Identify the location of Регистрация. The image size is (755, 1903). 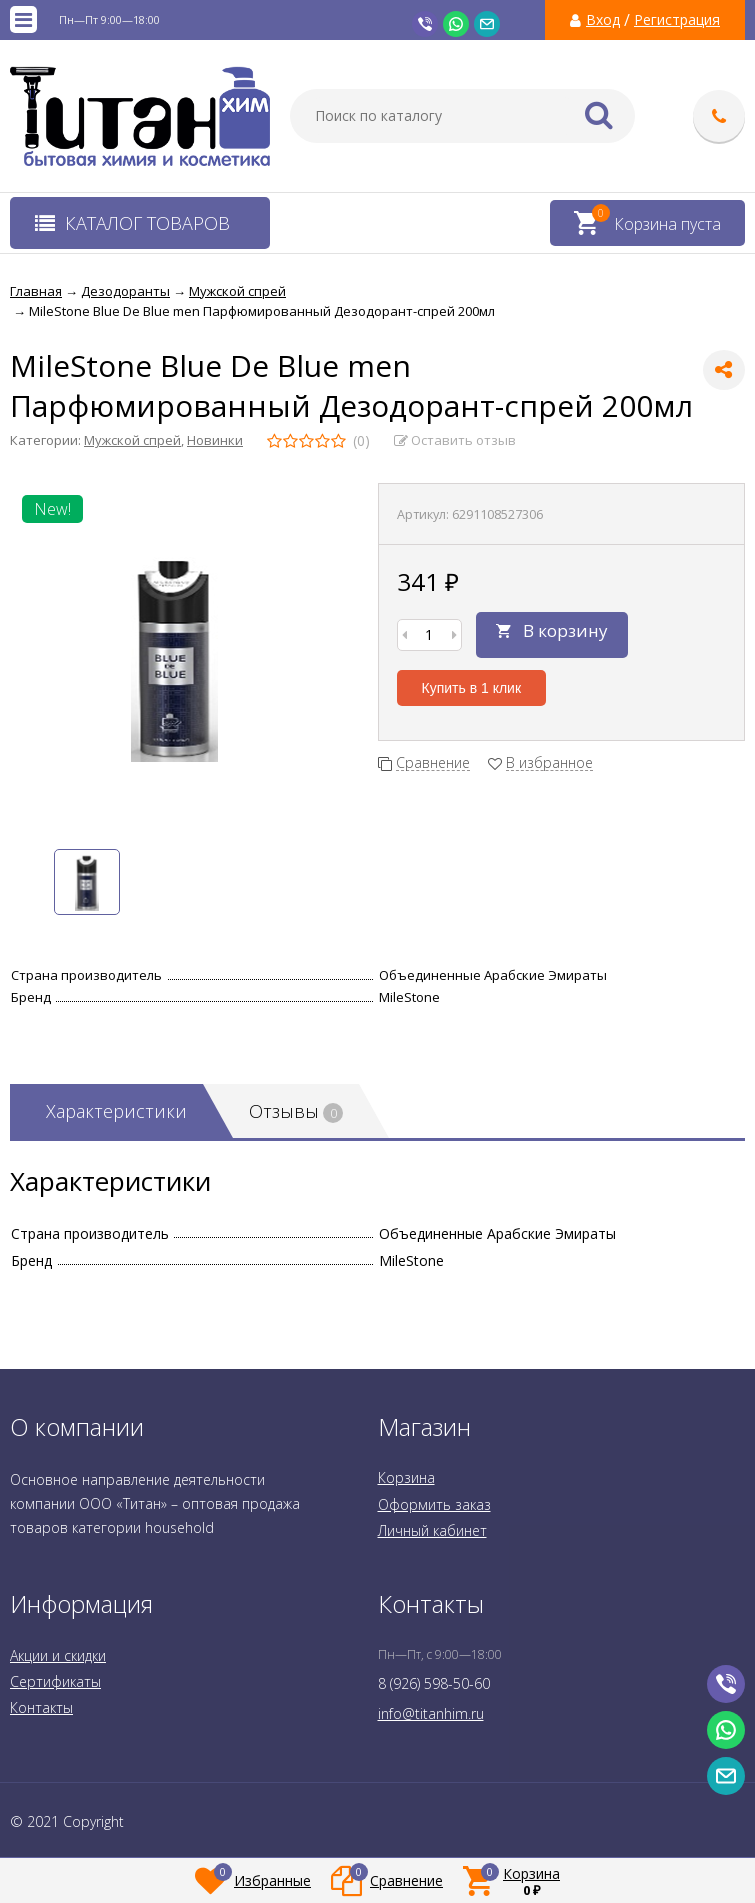
(677, 20).